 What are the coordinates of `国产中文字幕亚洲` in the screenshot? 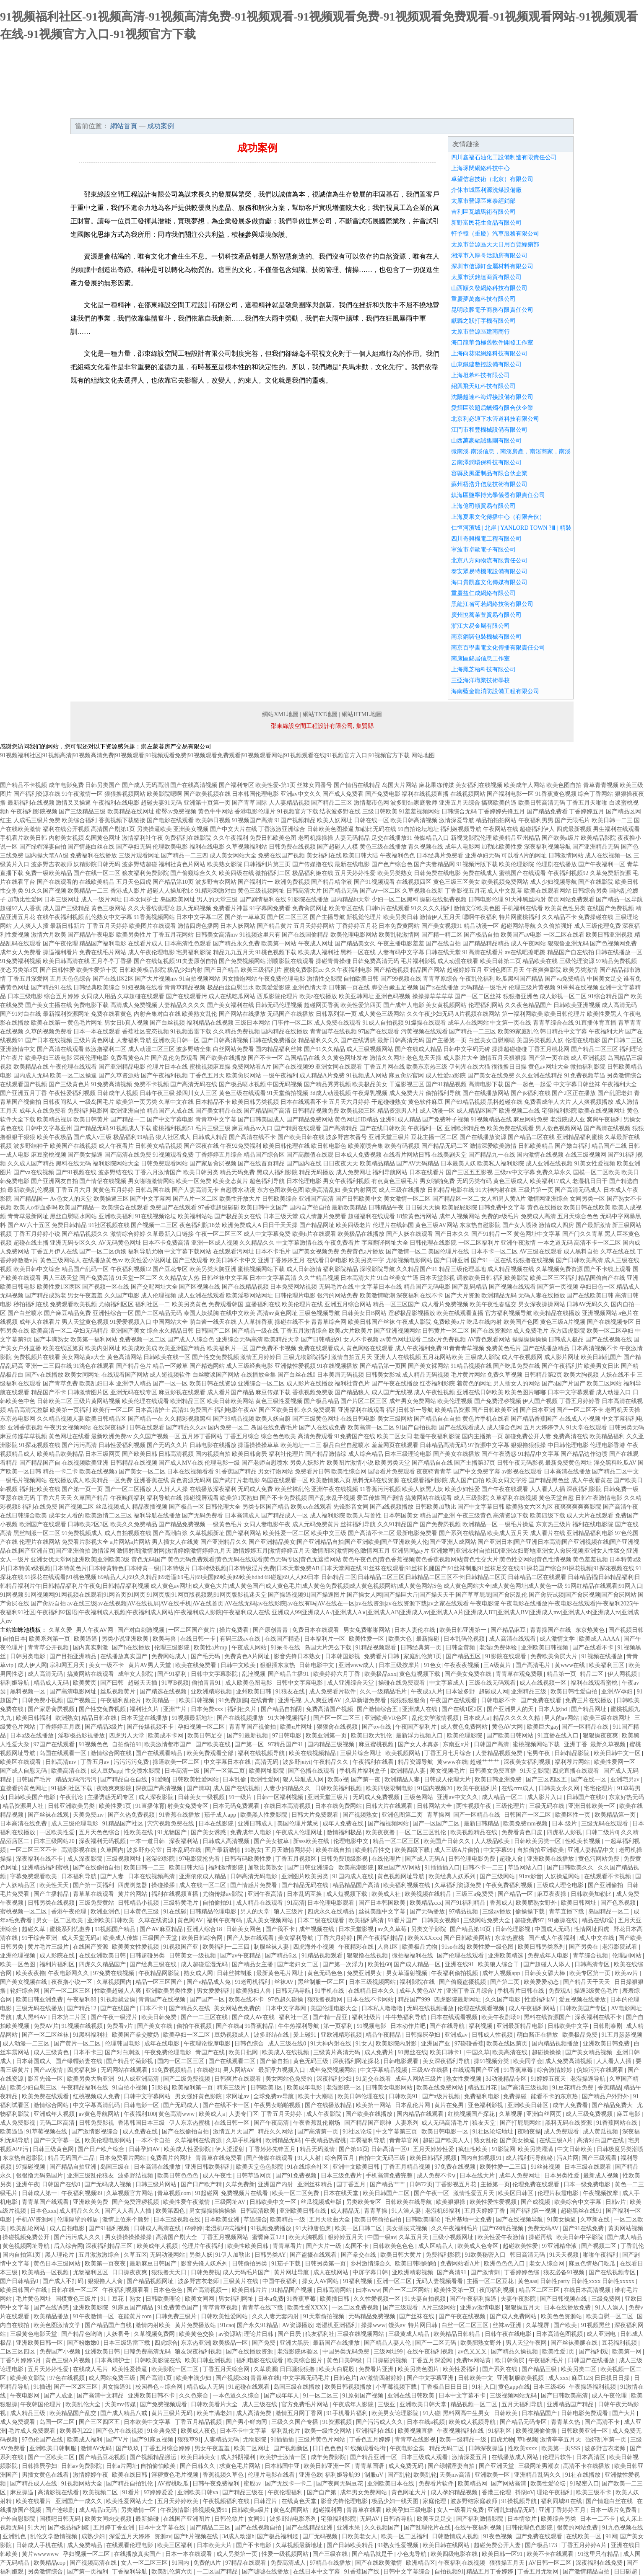 It's located at (431, 2378).